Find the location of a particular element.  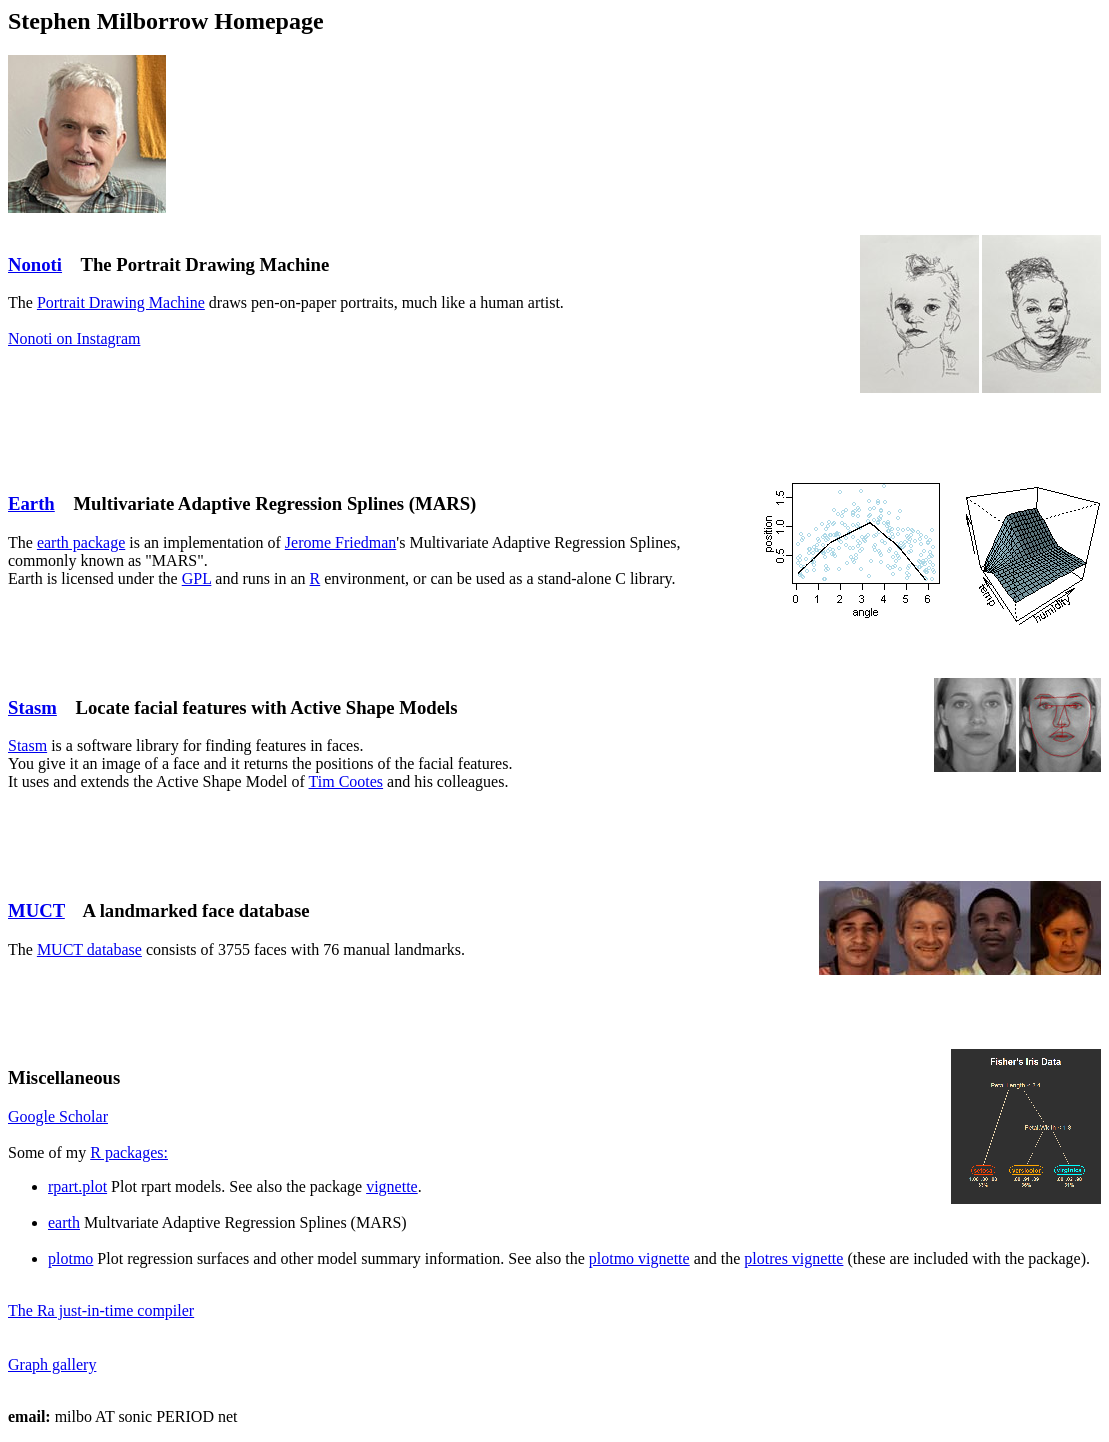

Stasm is located at coordinates (32, 707).